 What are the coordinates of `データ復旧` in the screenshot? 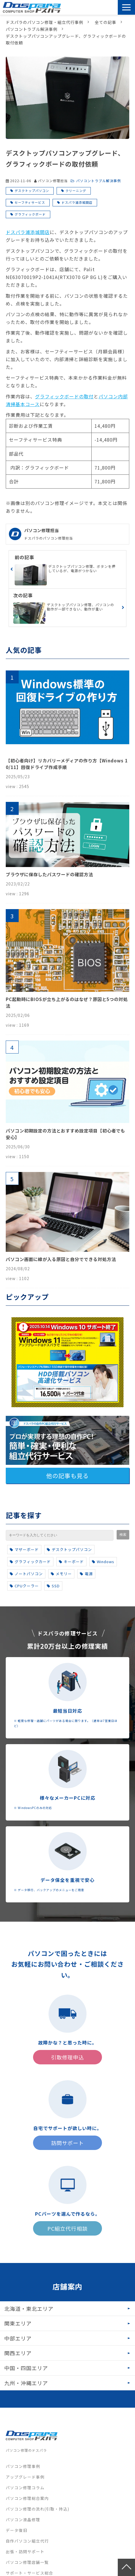 It's located at (16, 2530).